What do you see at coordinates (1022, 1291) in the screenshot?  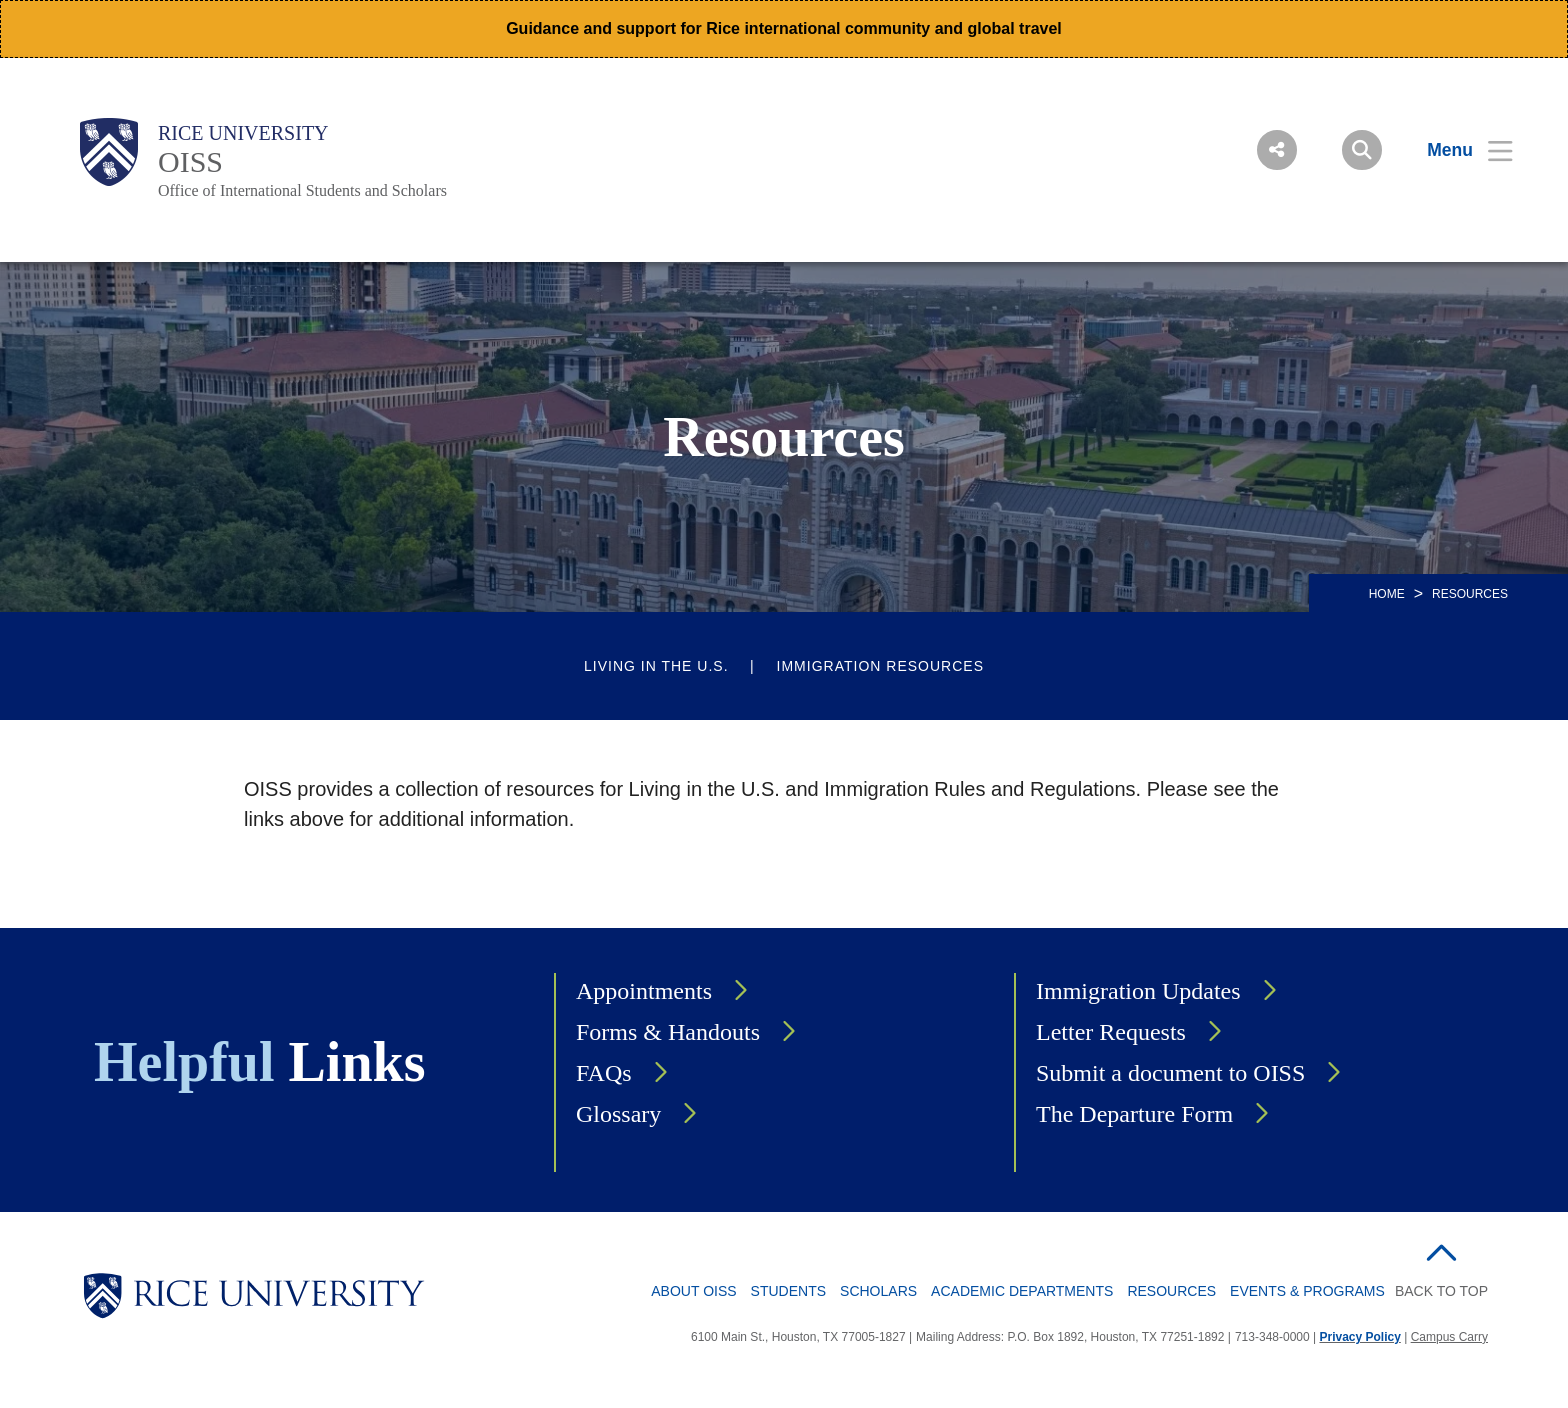 I see `Academic Departments` at bounding box center [1022, 1291].